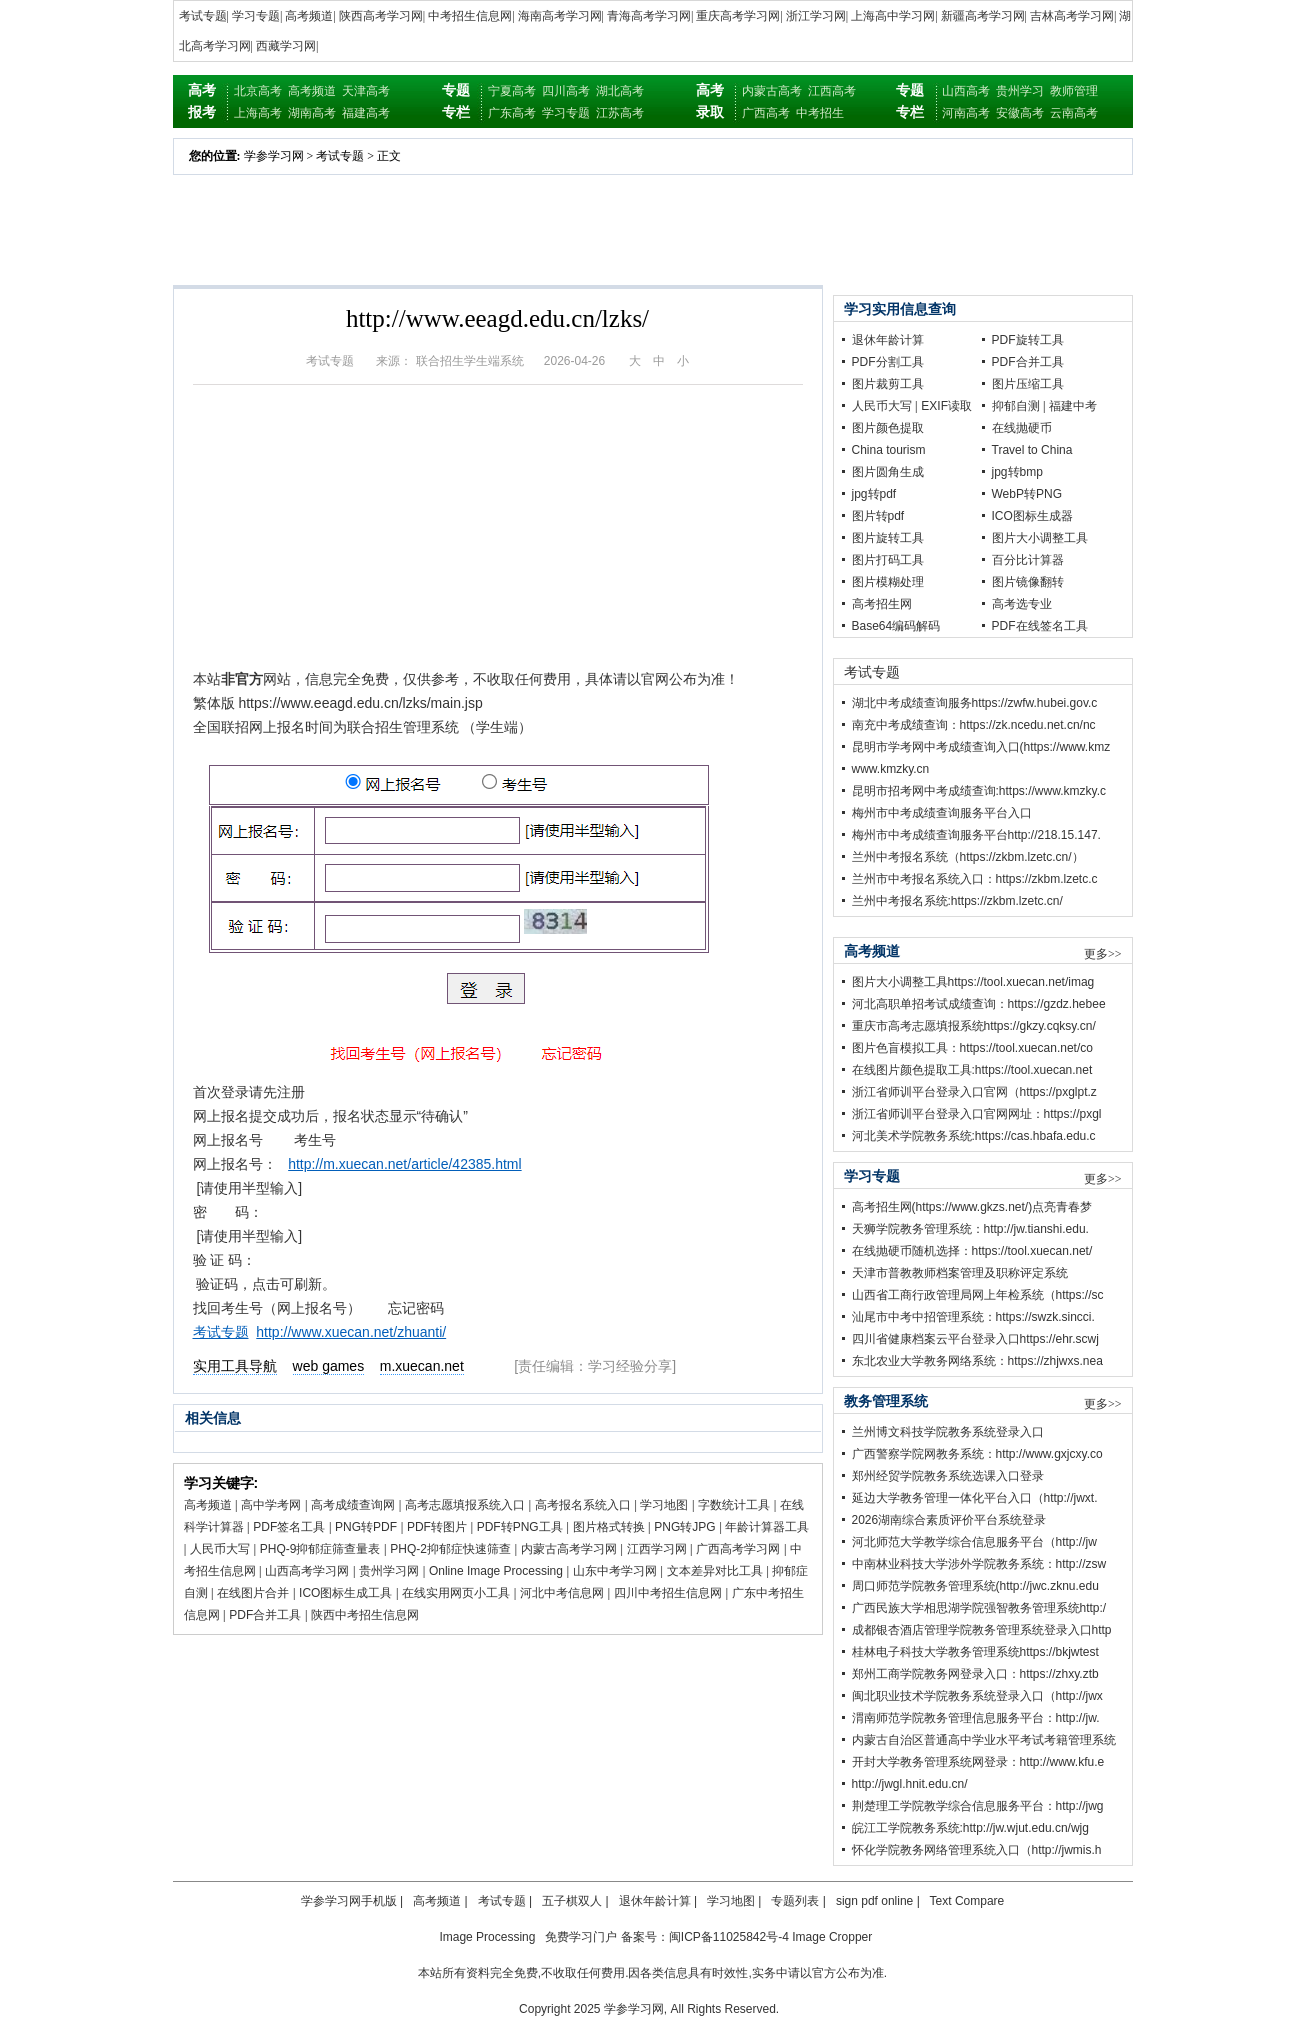 Image resolution: width=1305 pixels, height=2023 pixels. What do you see at coordinates (832, 91) in the screenshot?
I see `江西高考` at bounding box center [832, 91].